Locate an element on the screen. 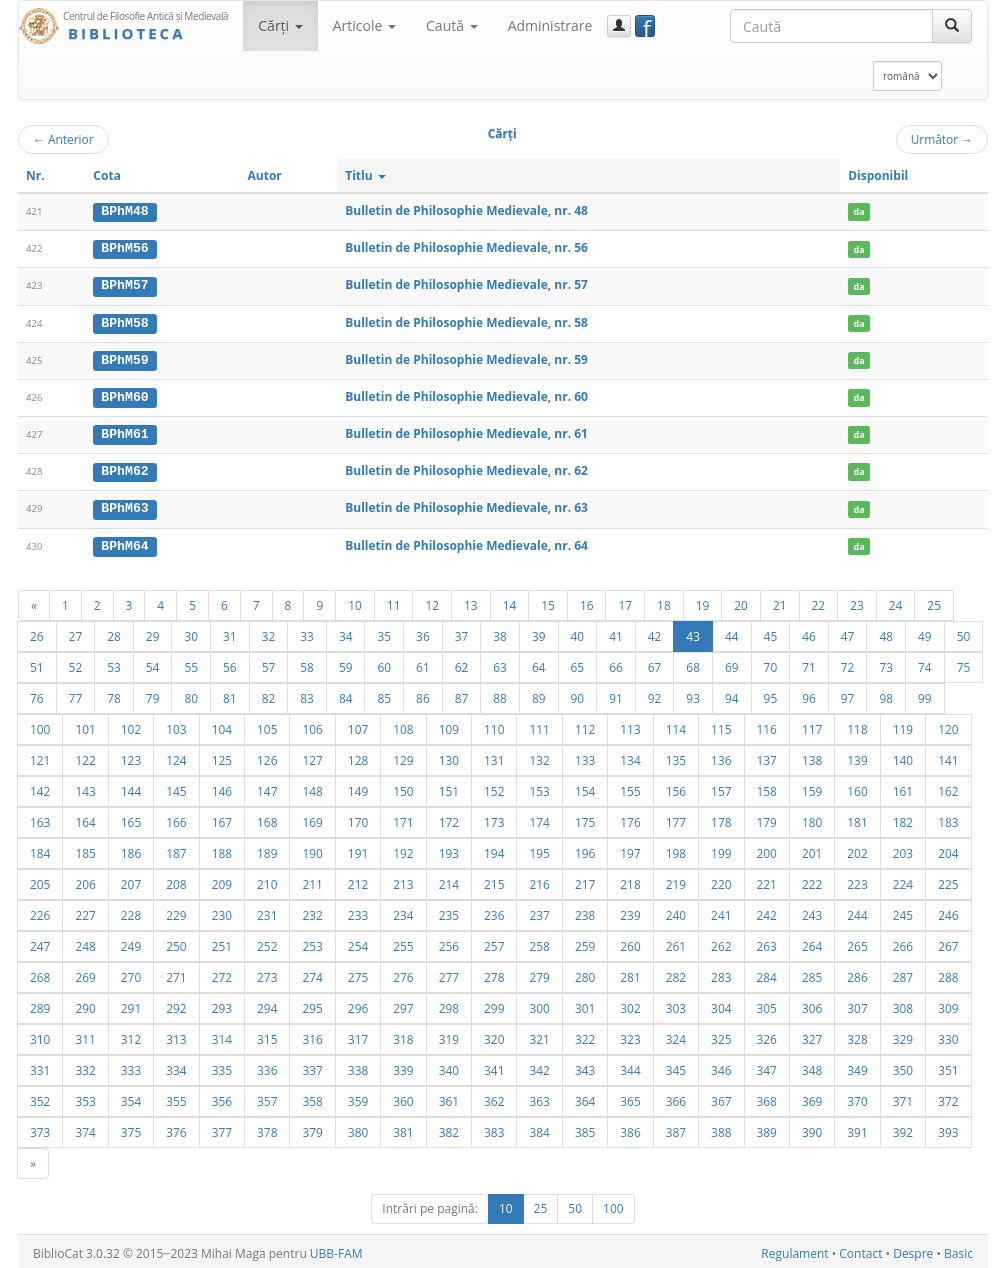 Image resolution: width=1006 pixels, height=1268 pixels. 46 is located at coordinates (809, 632).